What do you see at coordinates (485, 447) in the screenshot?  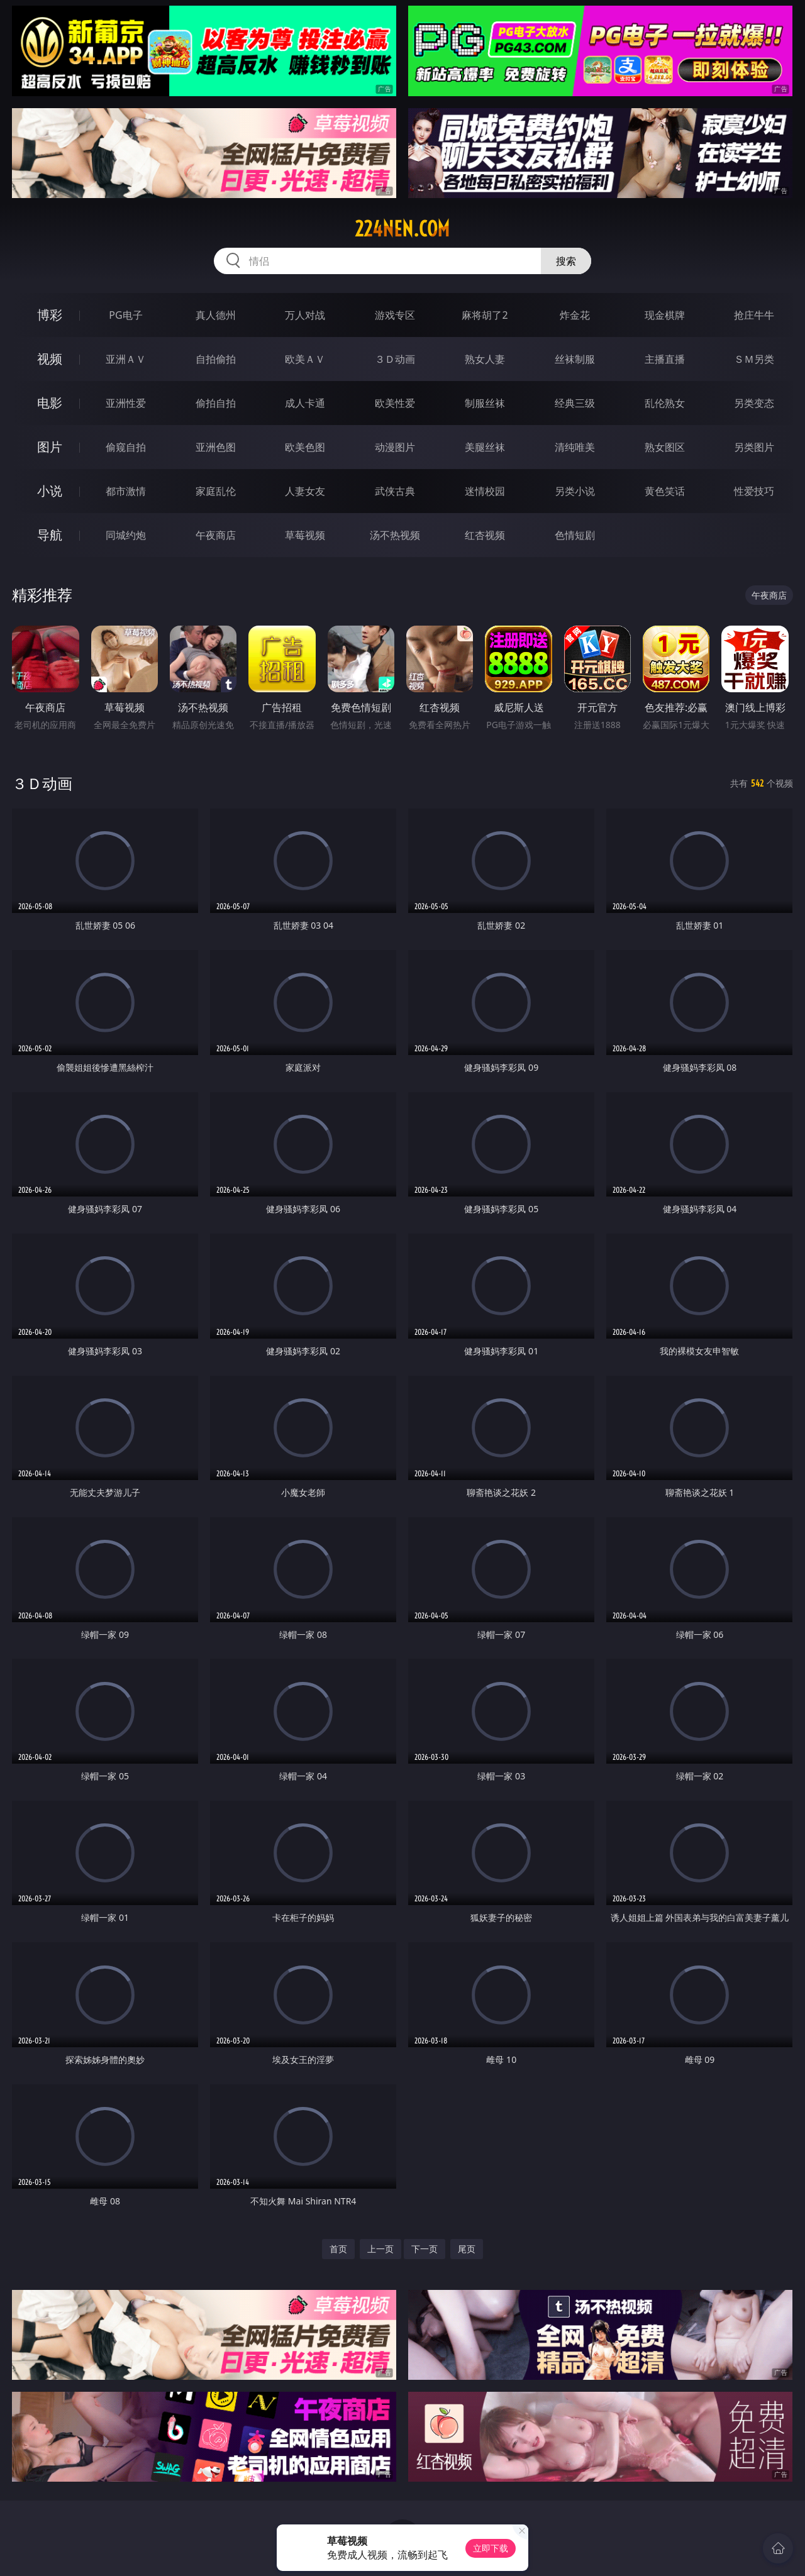 I see `美腿丝袜` at bounding box center [485, 447].